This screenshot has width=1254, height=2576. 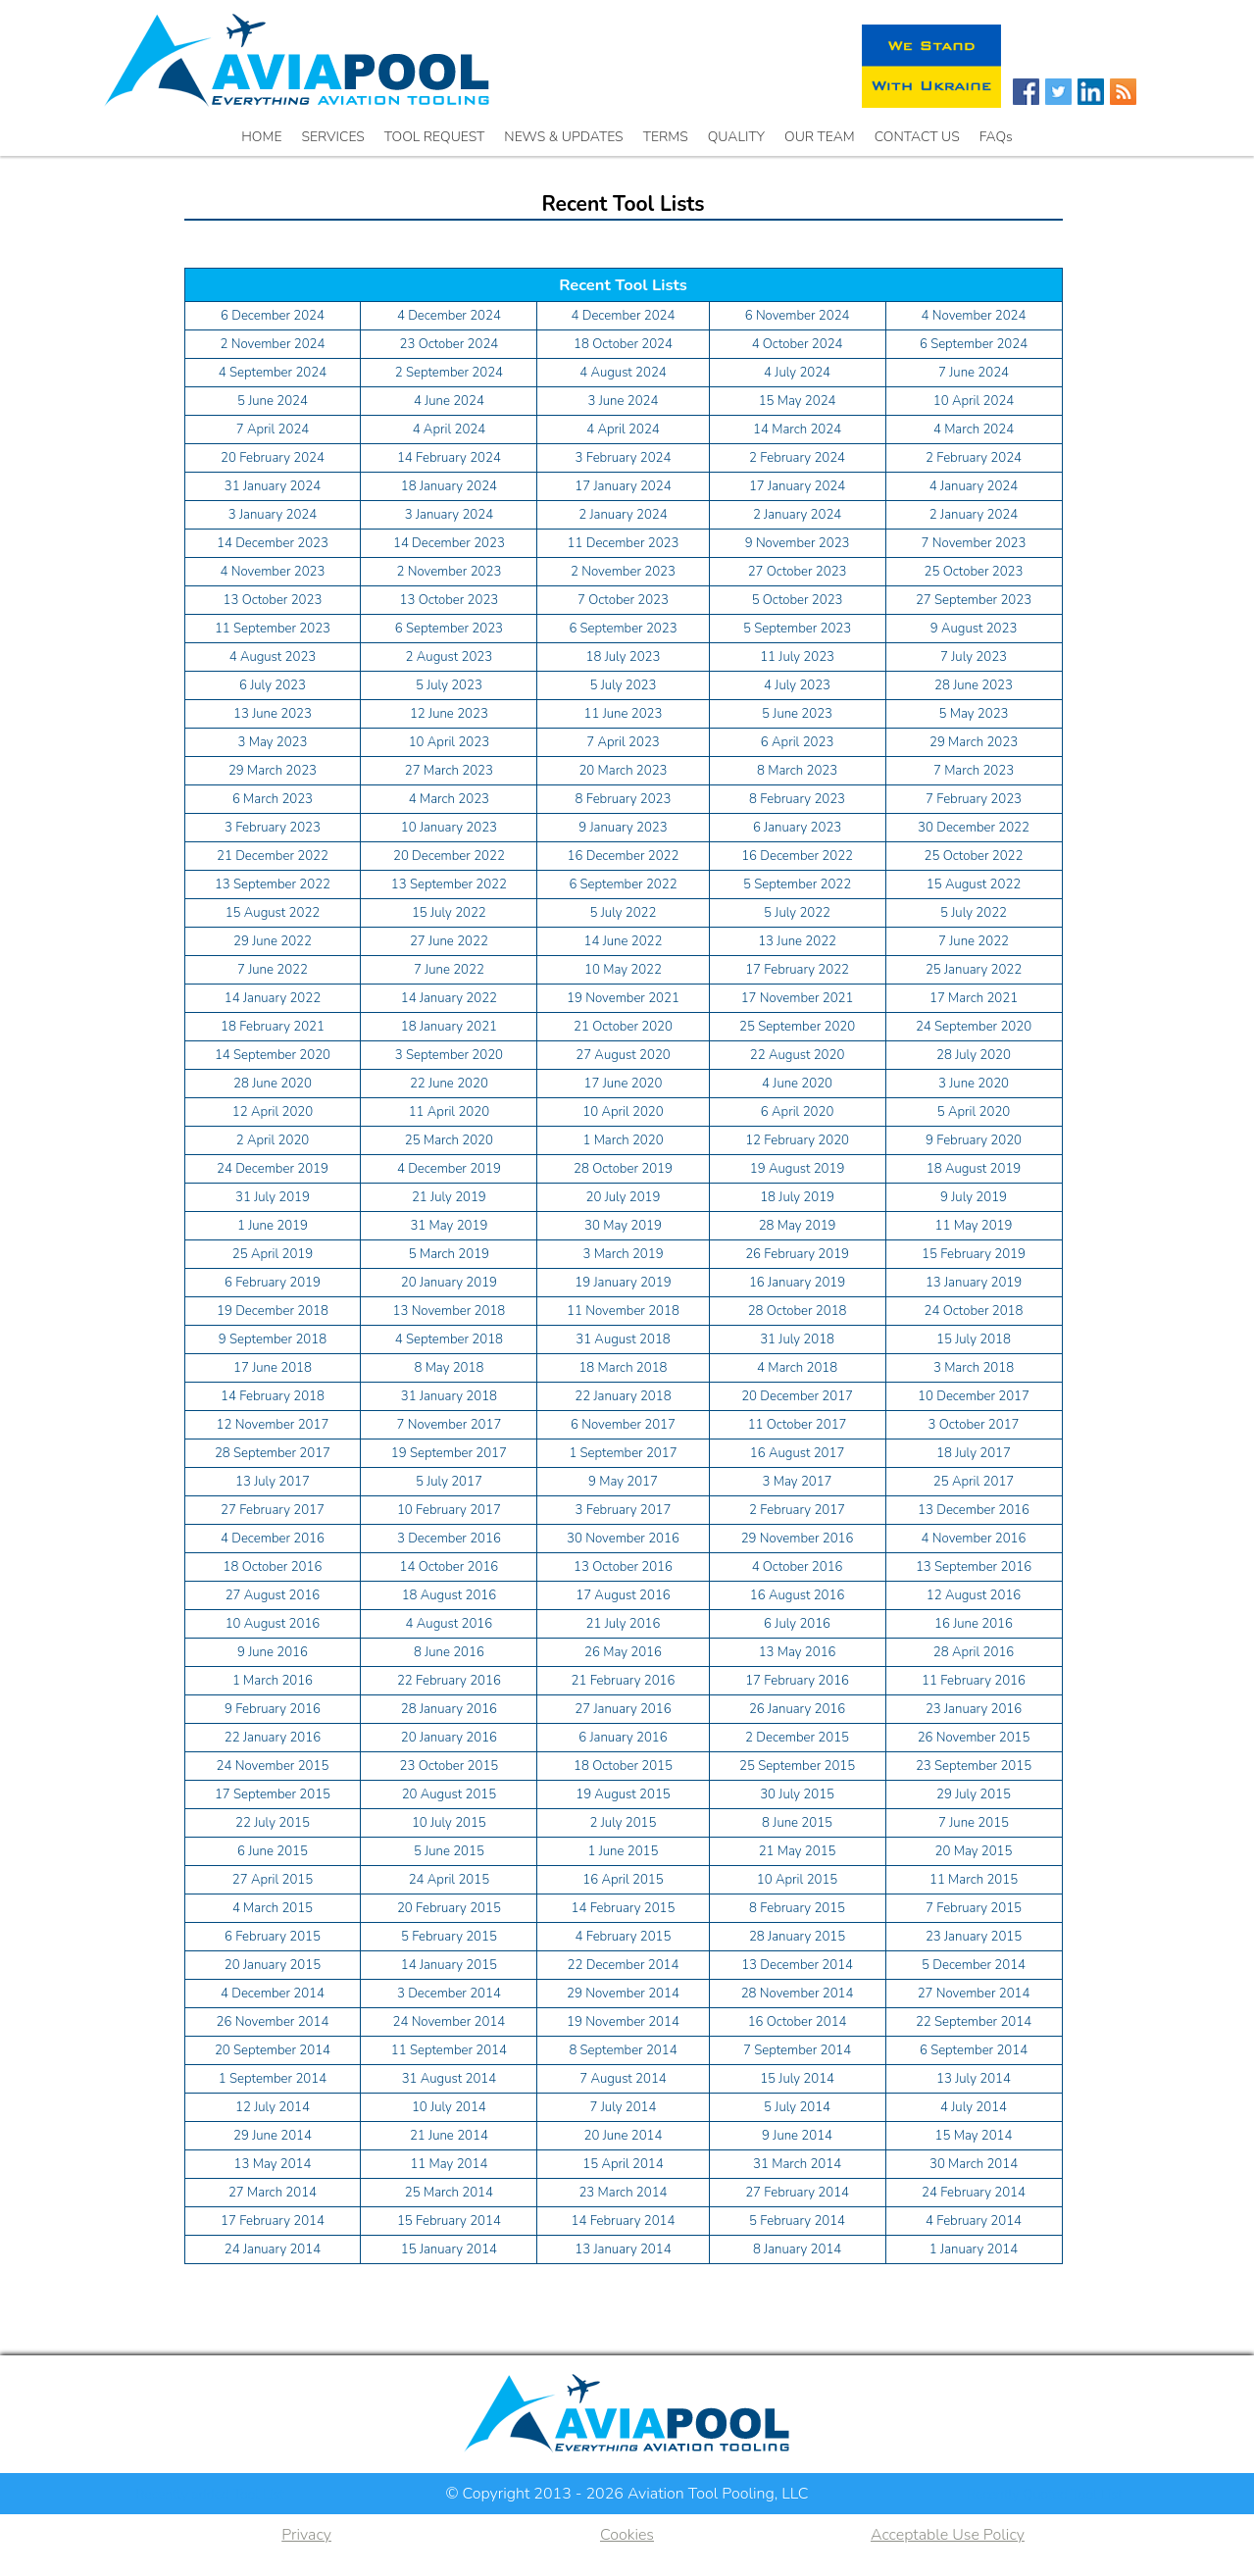 What do you see at coordinates (623, 1538) in the screenshot?
I see `30 November 2016` at bounding box center [623, 1538].